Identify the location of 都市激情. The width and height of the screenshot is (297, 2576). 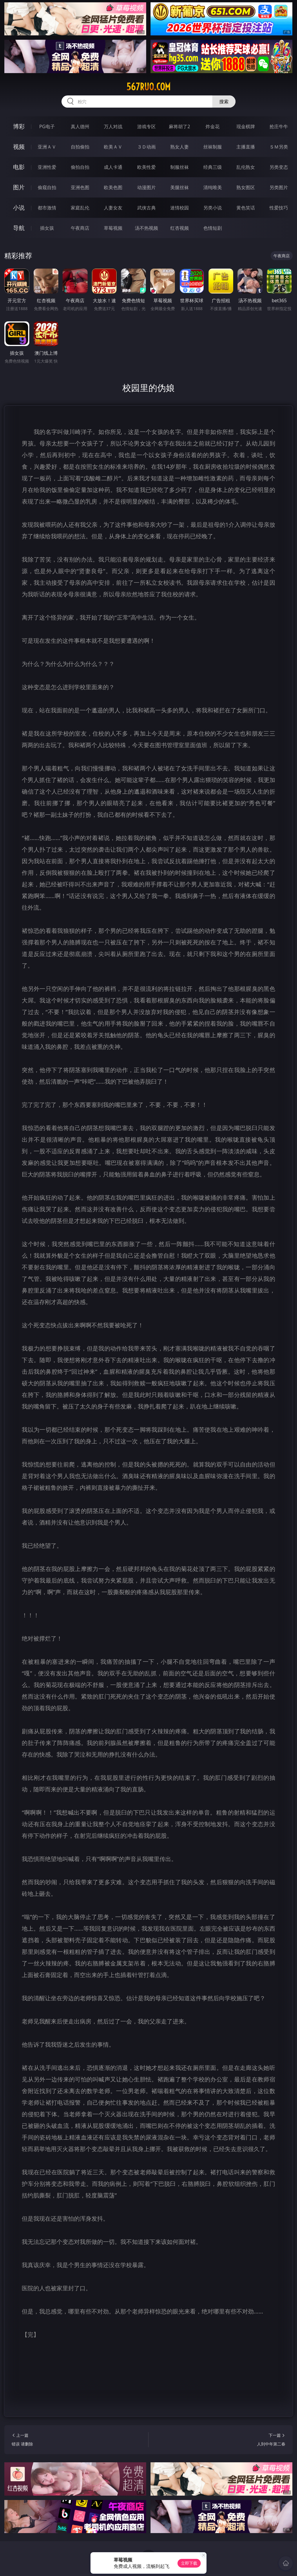
(47, 207).